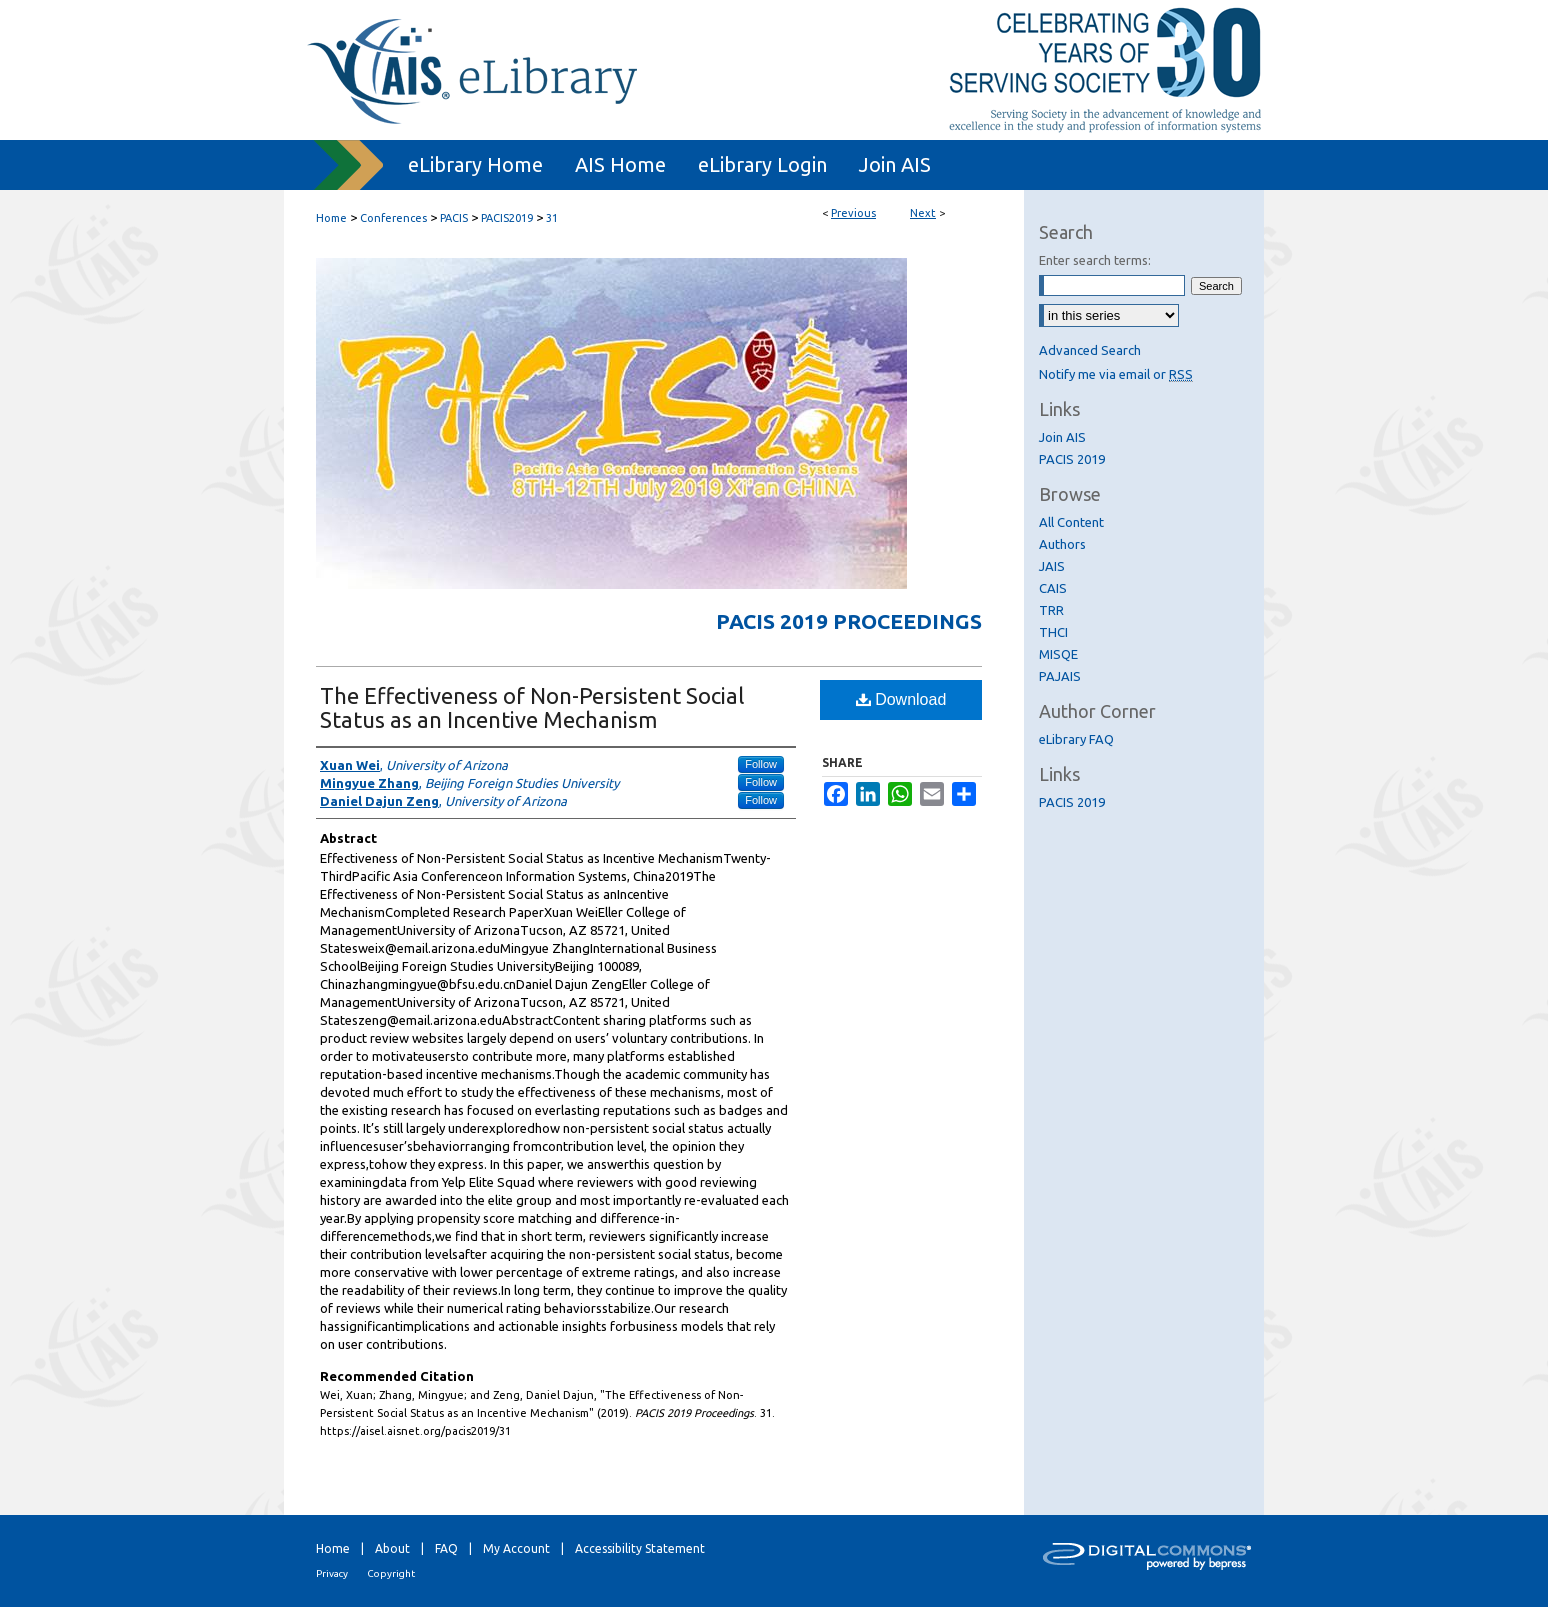  What do you see at coordinates (923, 213) in the screenshot?
I see `Next` at bounding box center [923, 213].